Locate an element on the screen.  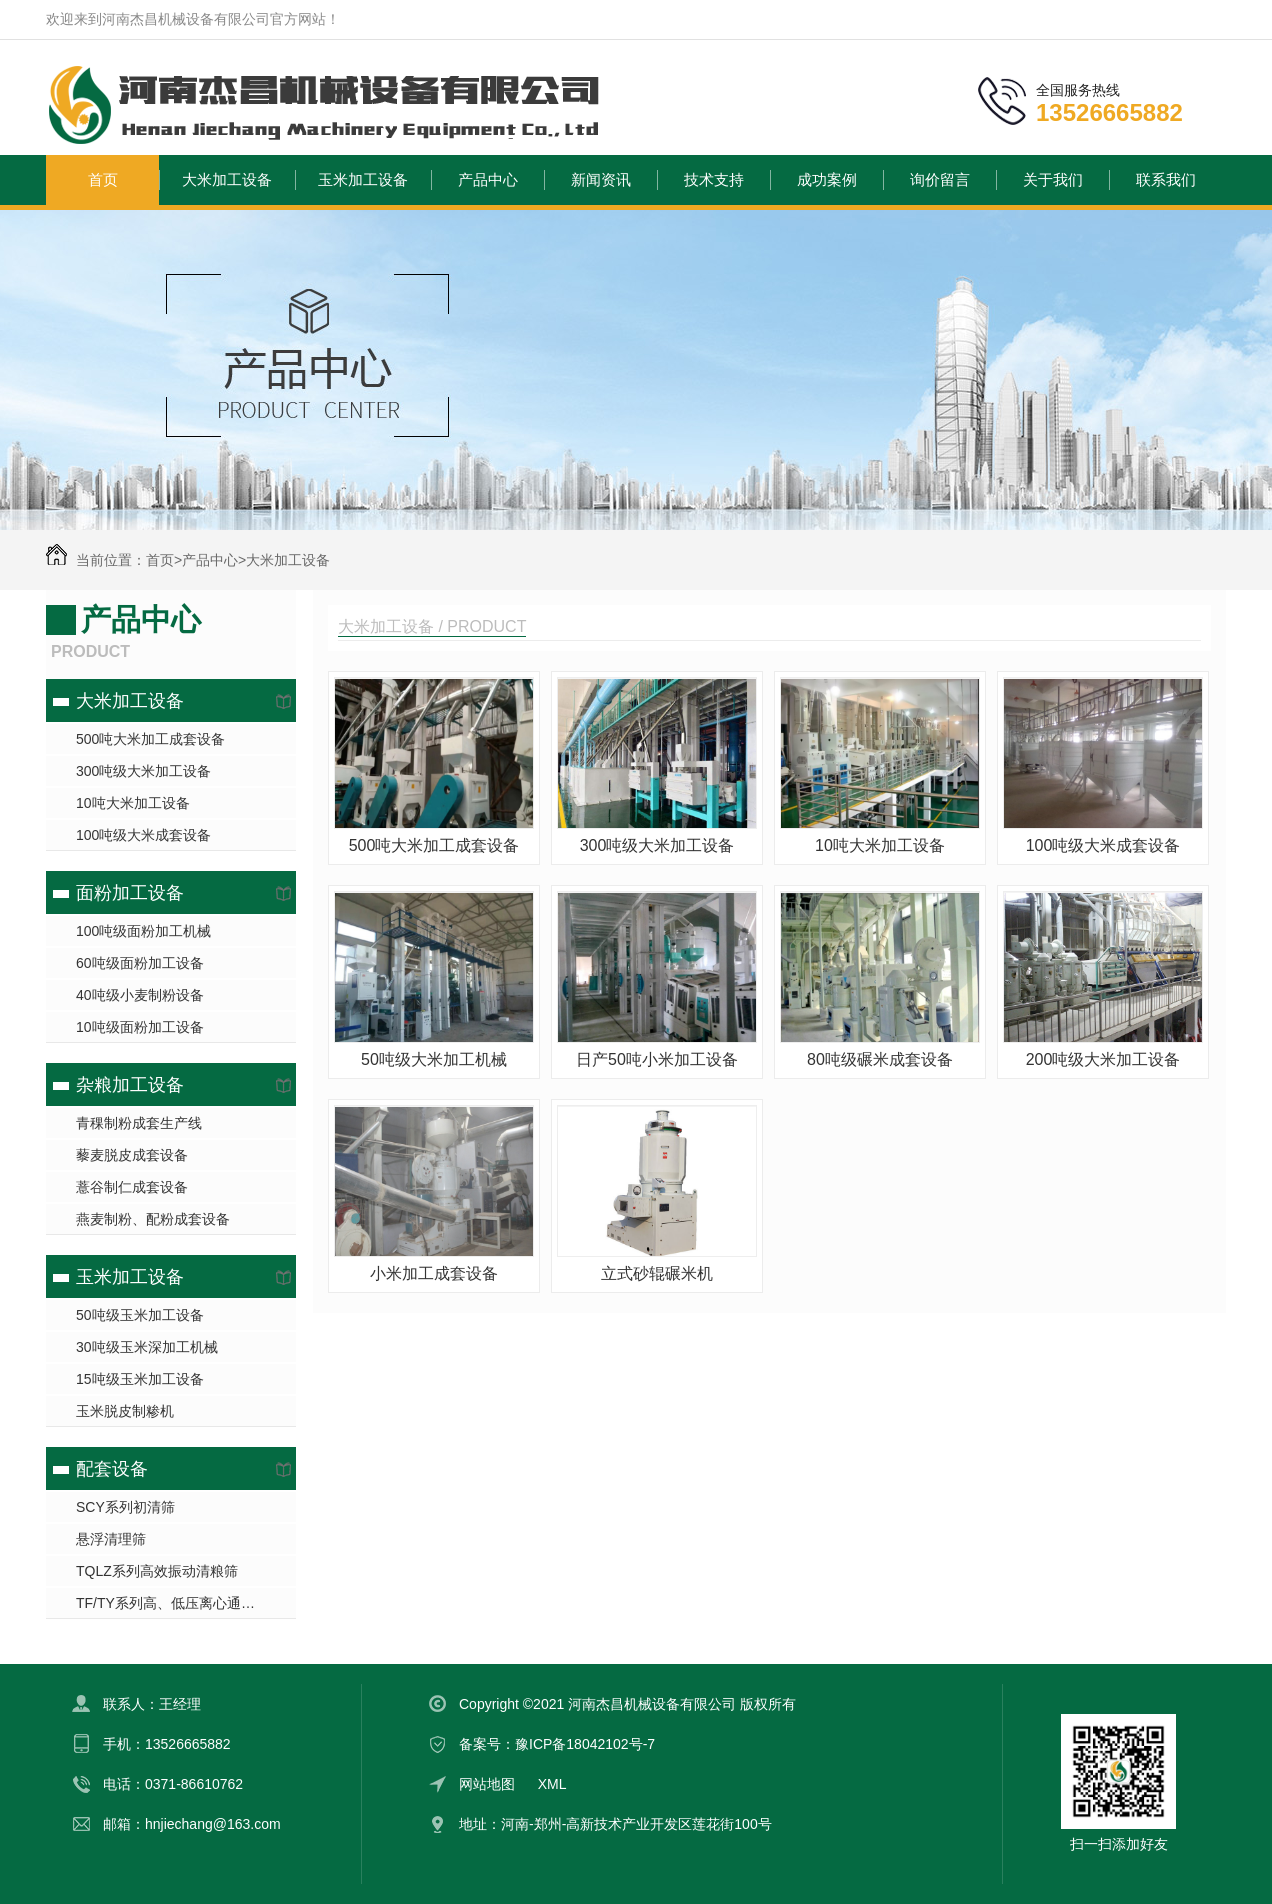
悬浮清理筛 is located at coordinates (111, 1539).